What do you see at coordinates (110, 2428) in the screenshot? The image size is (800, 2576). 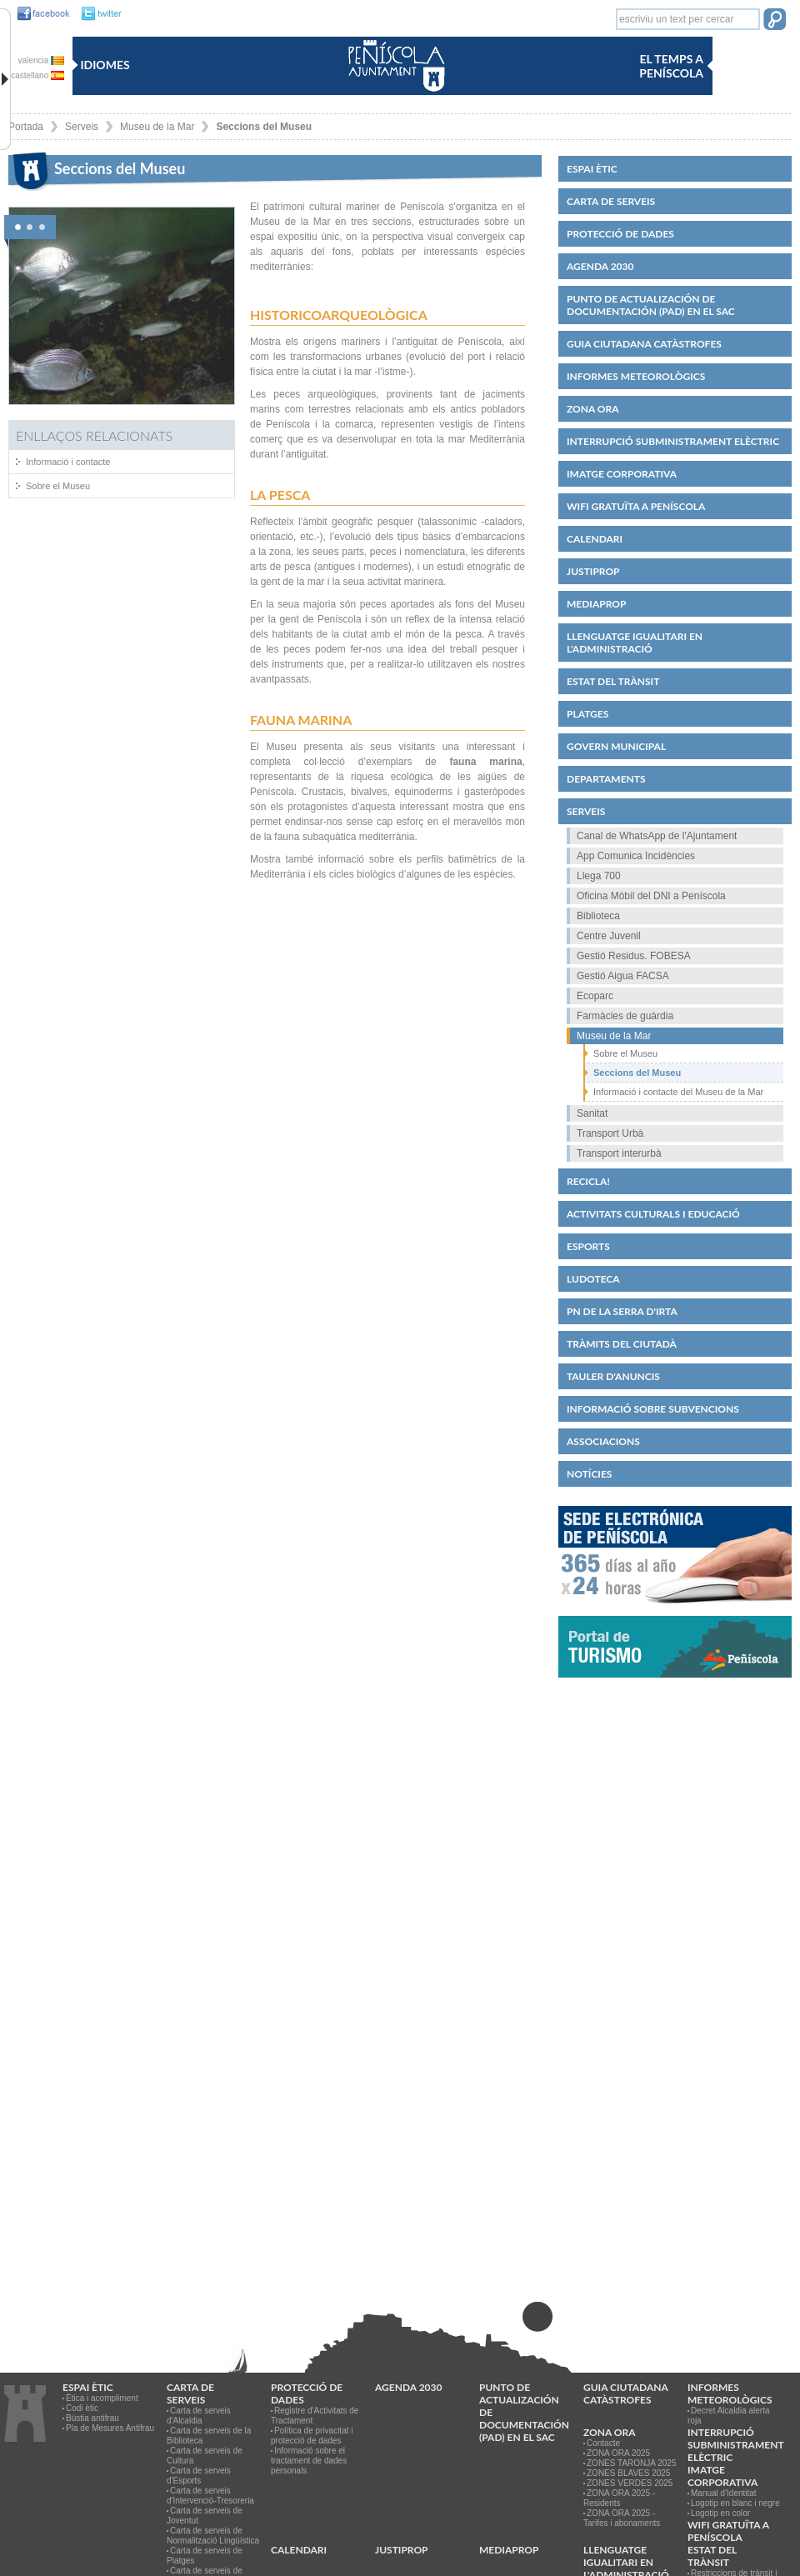 I see `Pla de Mesures Antifrau [link]` at bounding box center [110, 2428].